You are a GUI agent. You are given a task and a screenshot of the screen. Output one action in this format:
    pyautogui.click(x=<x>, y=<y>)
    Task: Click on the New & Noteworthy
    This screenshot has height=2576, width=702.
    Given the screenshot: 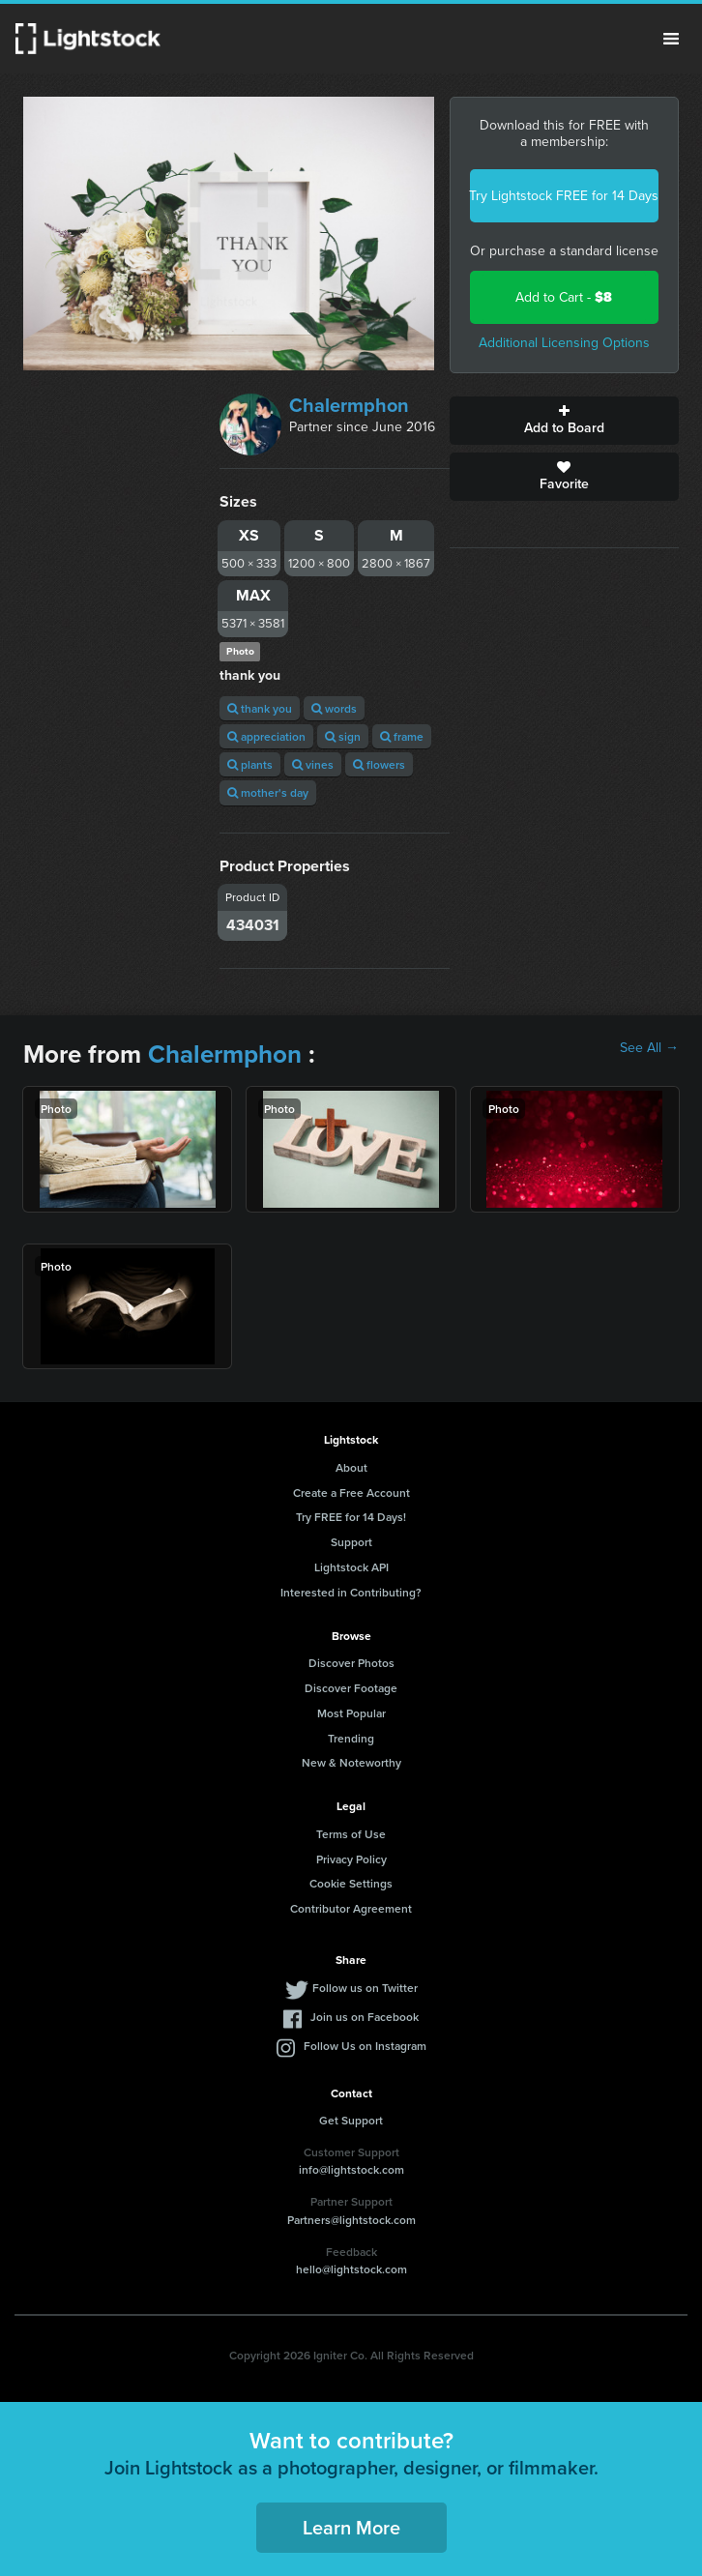 What is the action you would take?
    pyautogui.click(x=351, y=1762)
    